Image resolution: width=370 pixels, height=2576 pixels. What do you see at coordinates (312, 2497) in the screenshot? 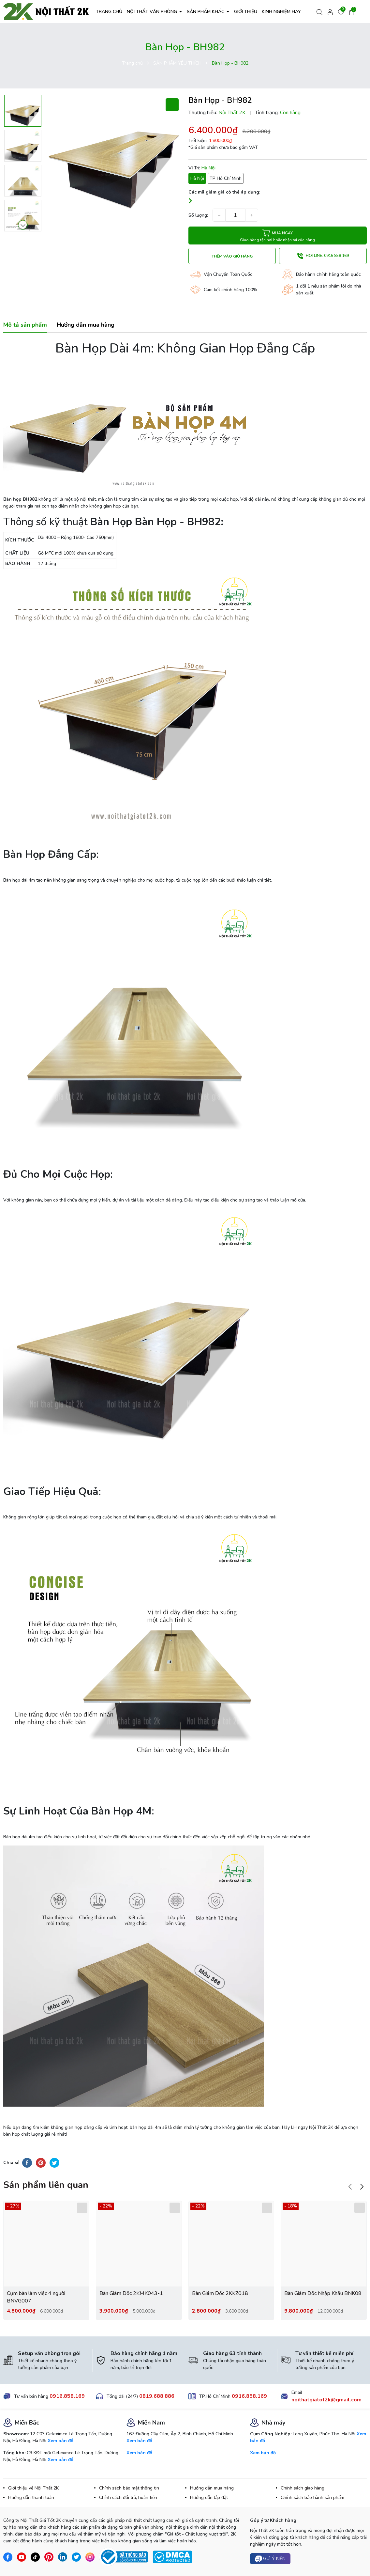
I see `Chính sách bảo hành sản phẩm` at bounding box center [312, 2497].